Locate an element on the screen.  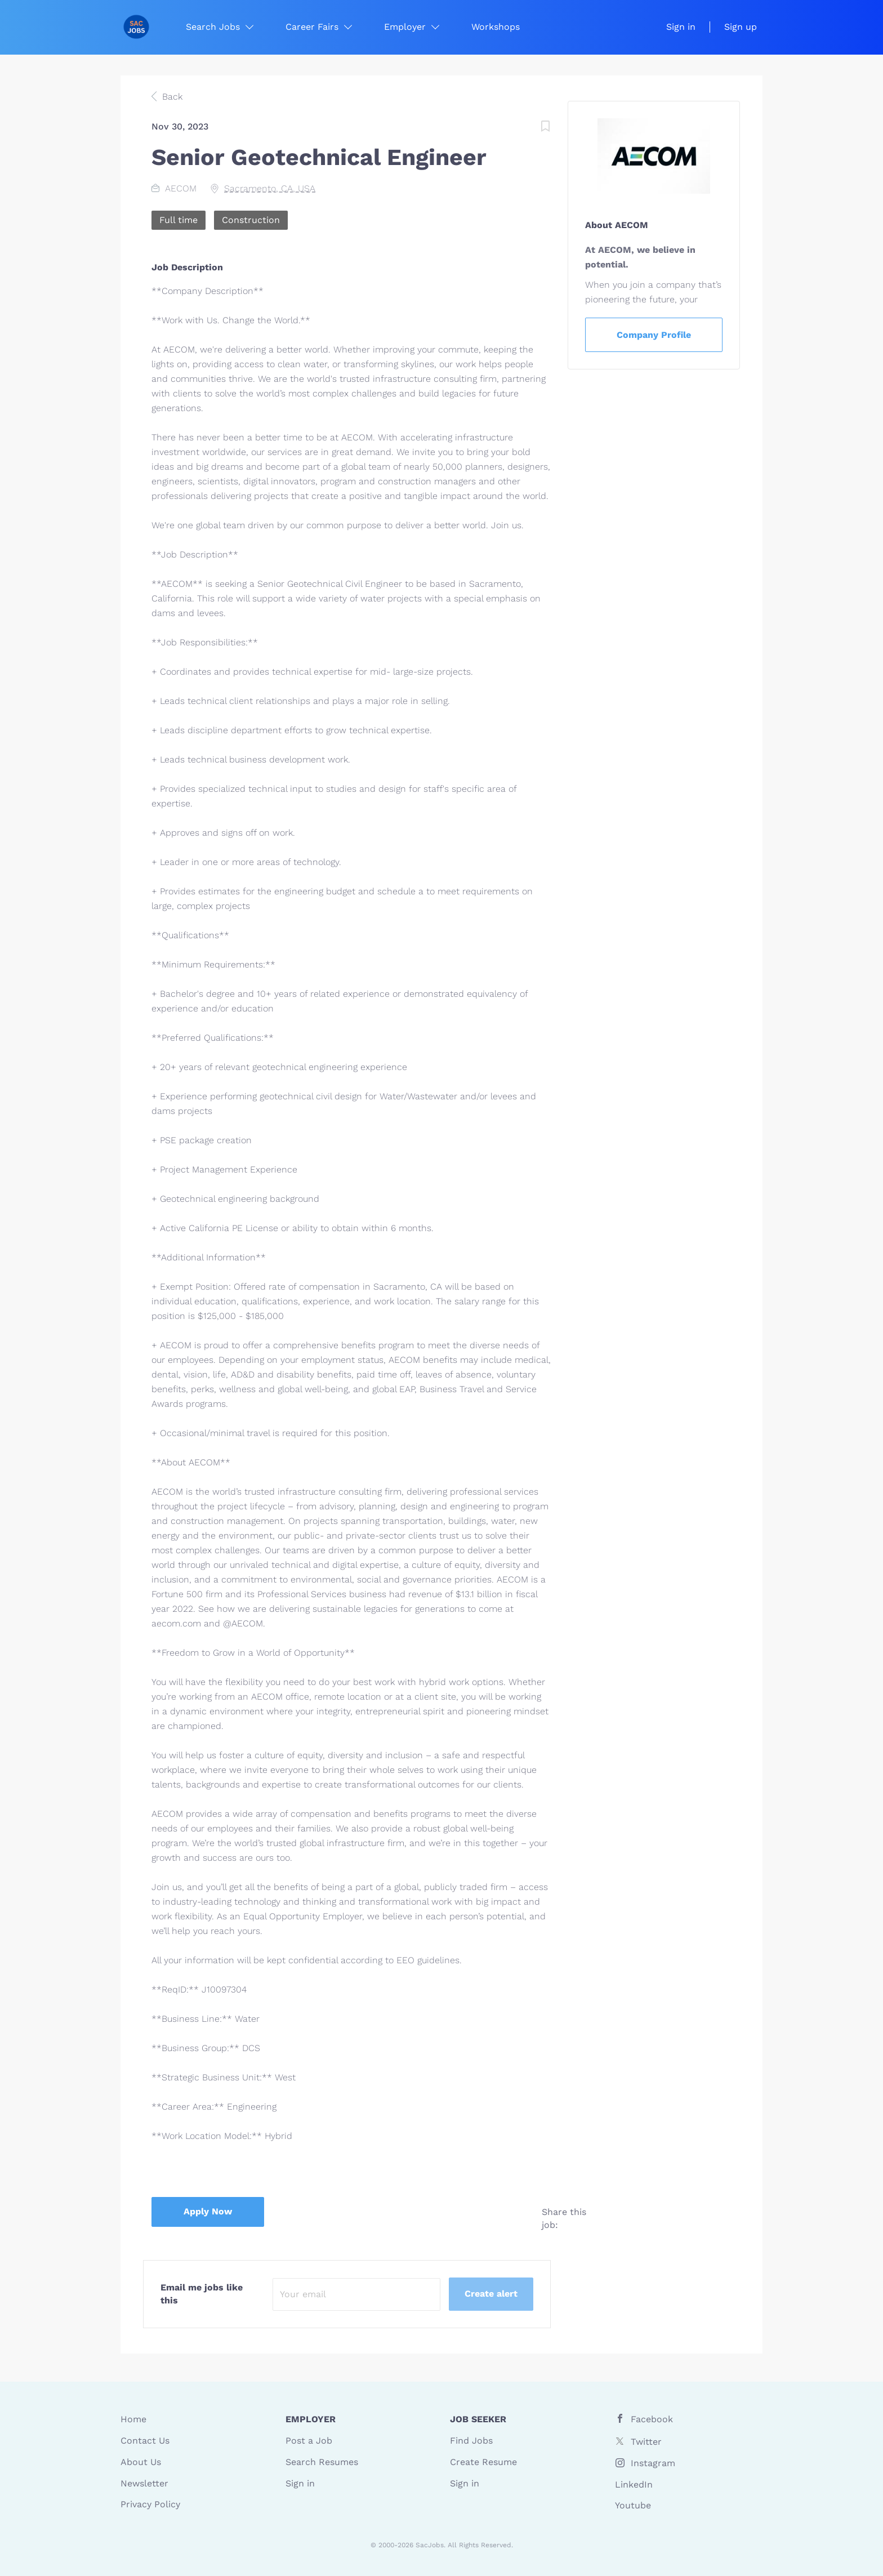
Youtube is located at coordinates (633, 2505).